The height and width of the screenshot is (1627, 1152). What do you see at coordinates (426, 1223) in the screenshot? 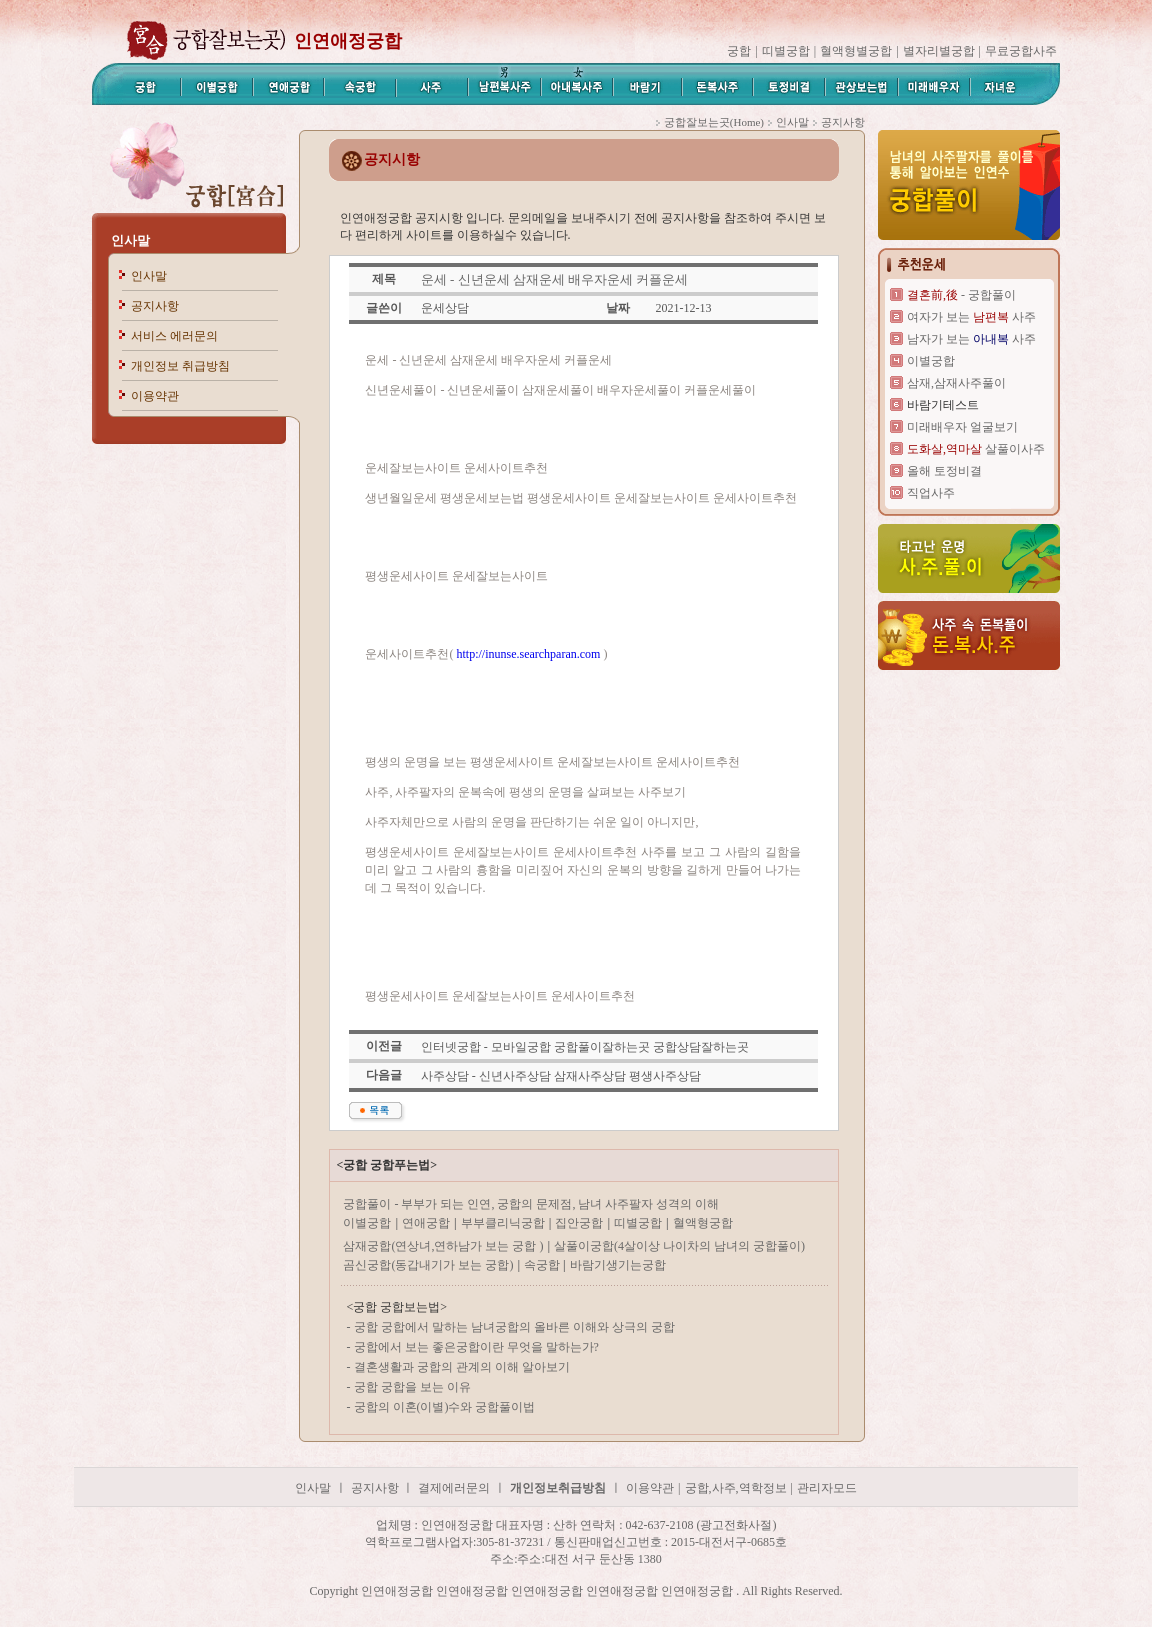
I see `연애궁합` at bounding box center [426, 1223].